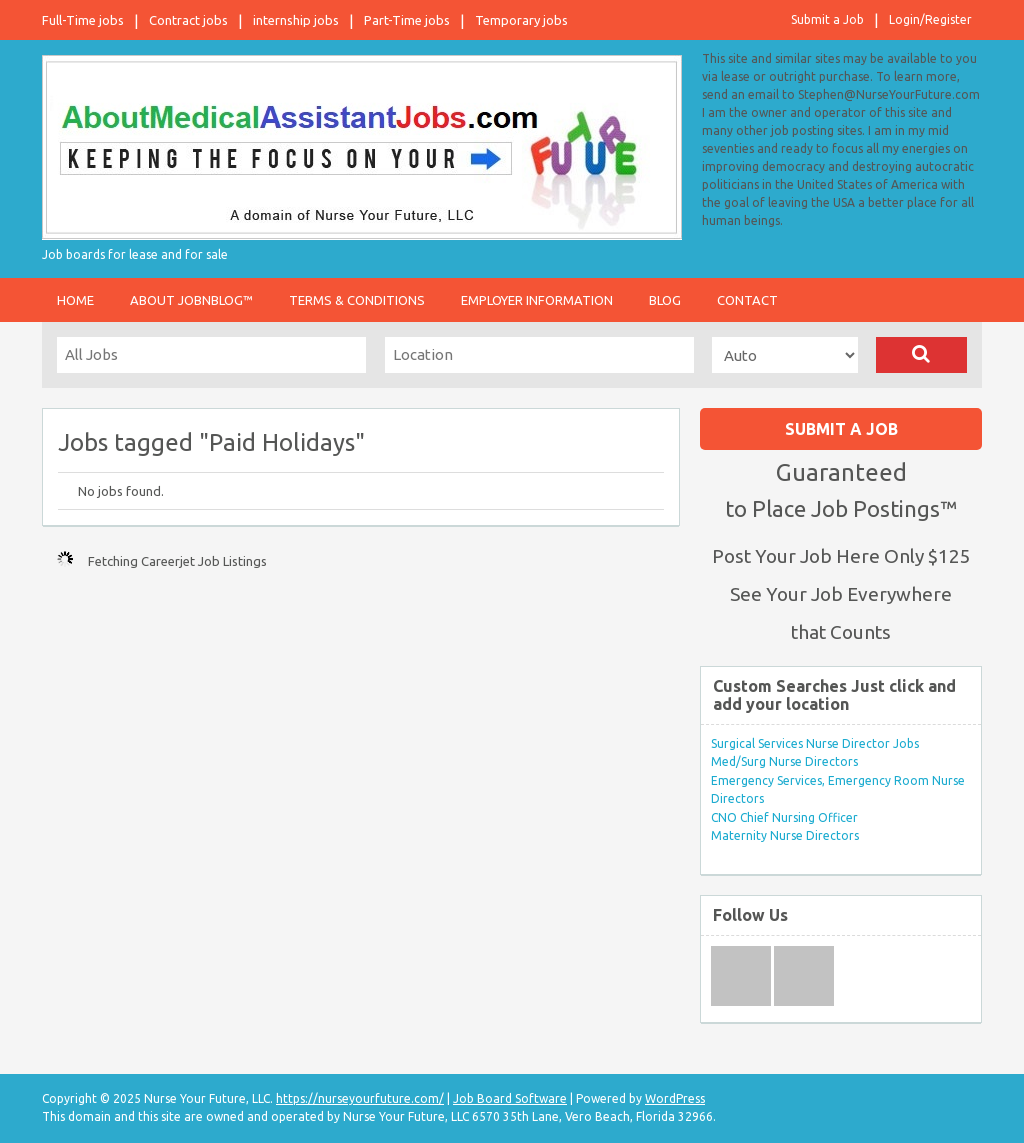 This screenshot has height=1143, width=1024. I want to click on internship jobs, so click(296, 20).